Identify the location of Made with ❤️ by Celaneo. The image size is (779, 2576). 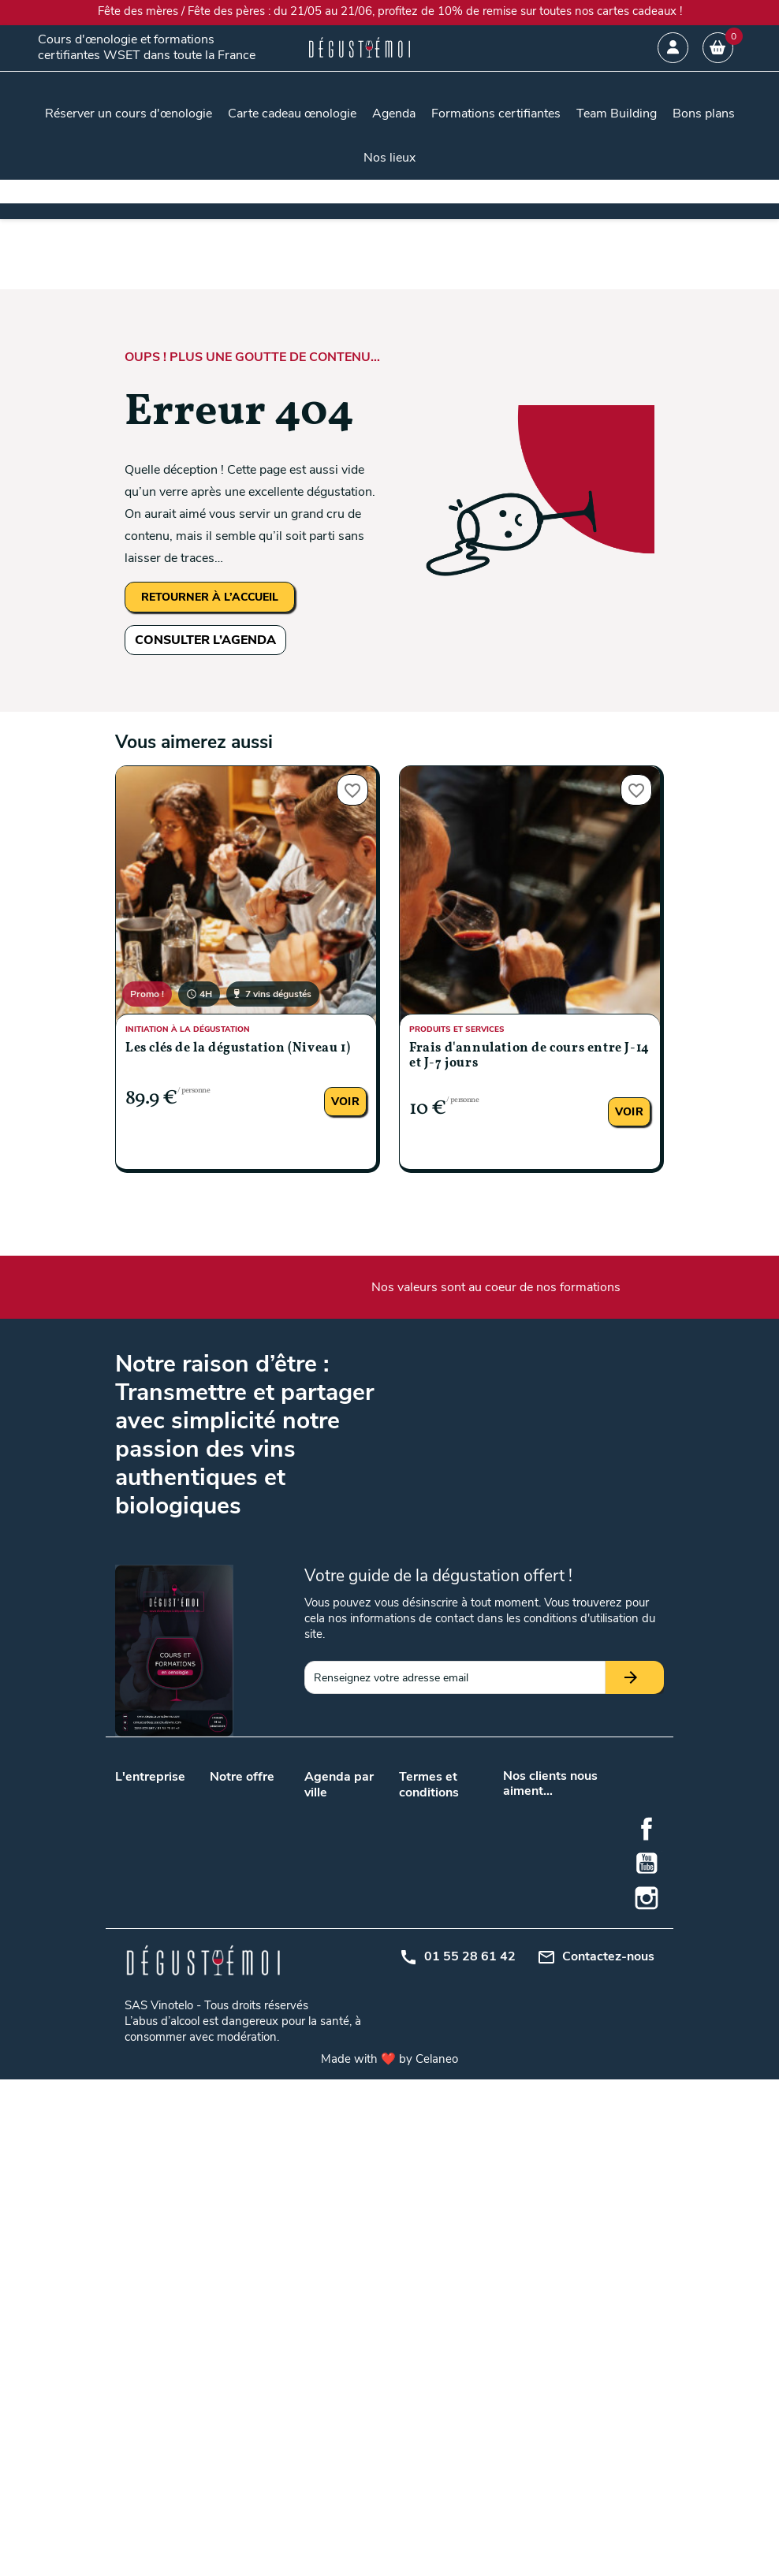
(389, 2555).